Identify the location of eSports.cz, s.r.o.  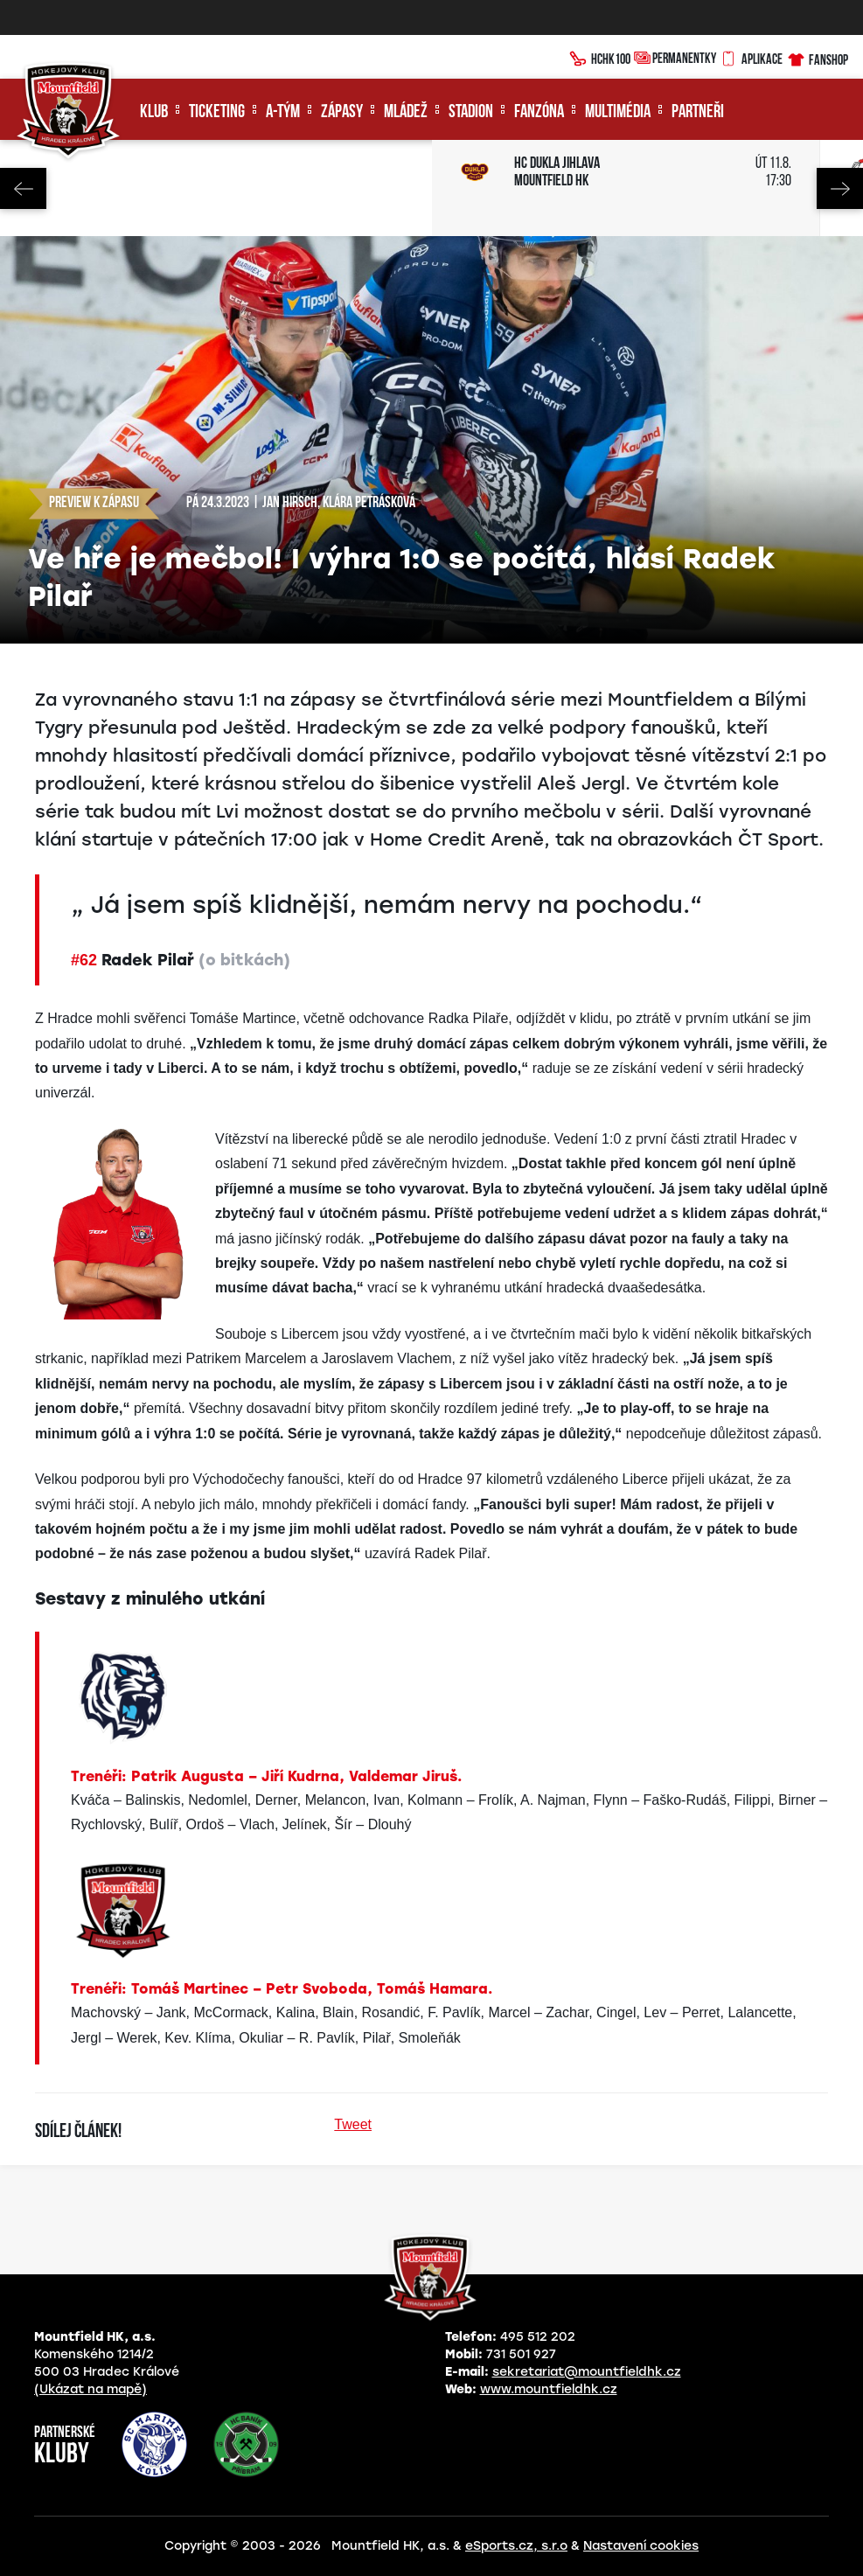
(516, 2545).